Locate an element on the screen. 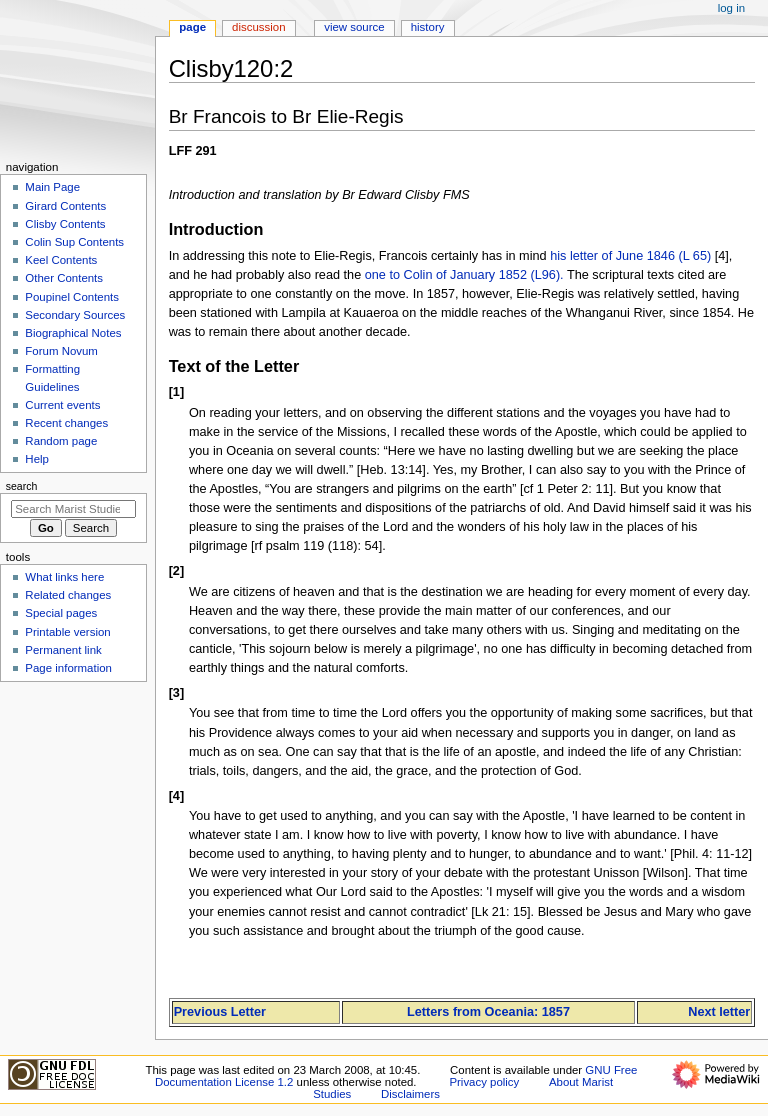 The image size is (768, 1116). Colin Sup Contents is located at coordinates (74, 242).